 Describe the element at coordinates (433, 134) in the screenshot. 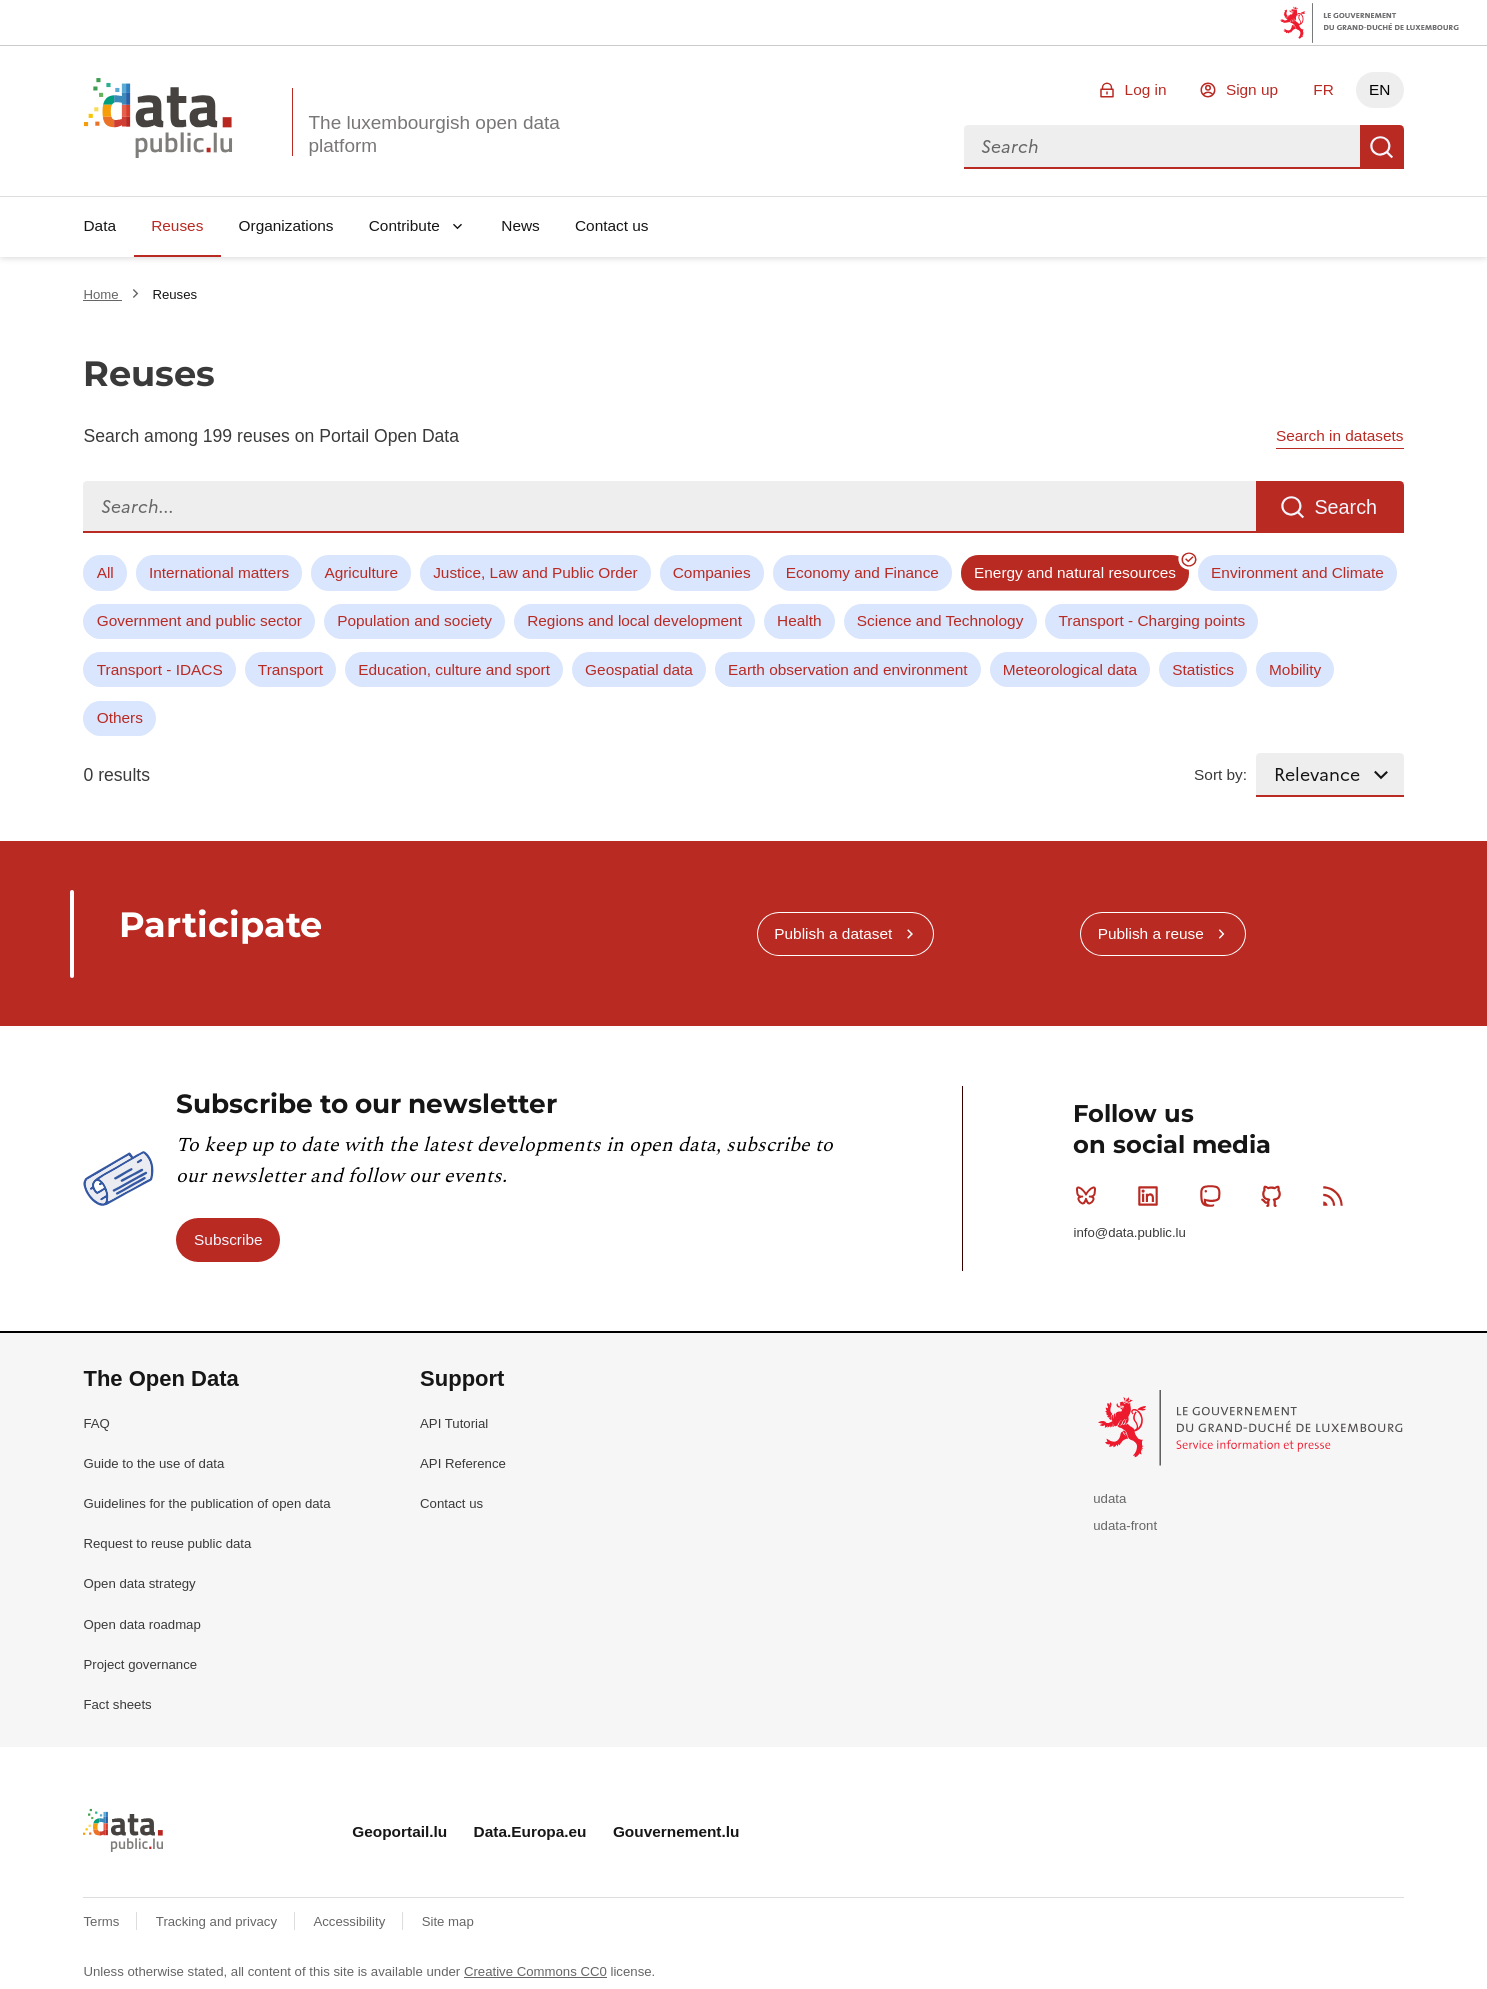

I see `The luxembourgish open data platform` at that location.